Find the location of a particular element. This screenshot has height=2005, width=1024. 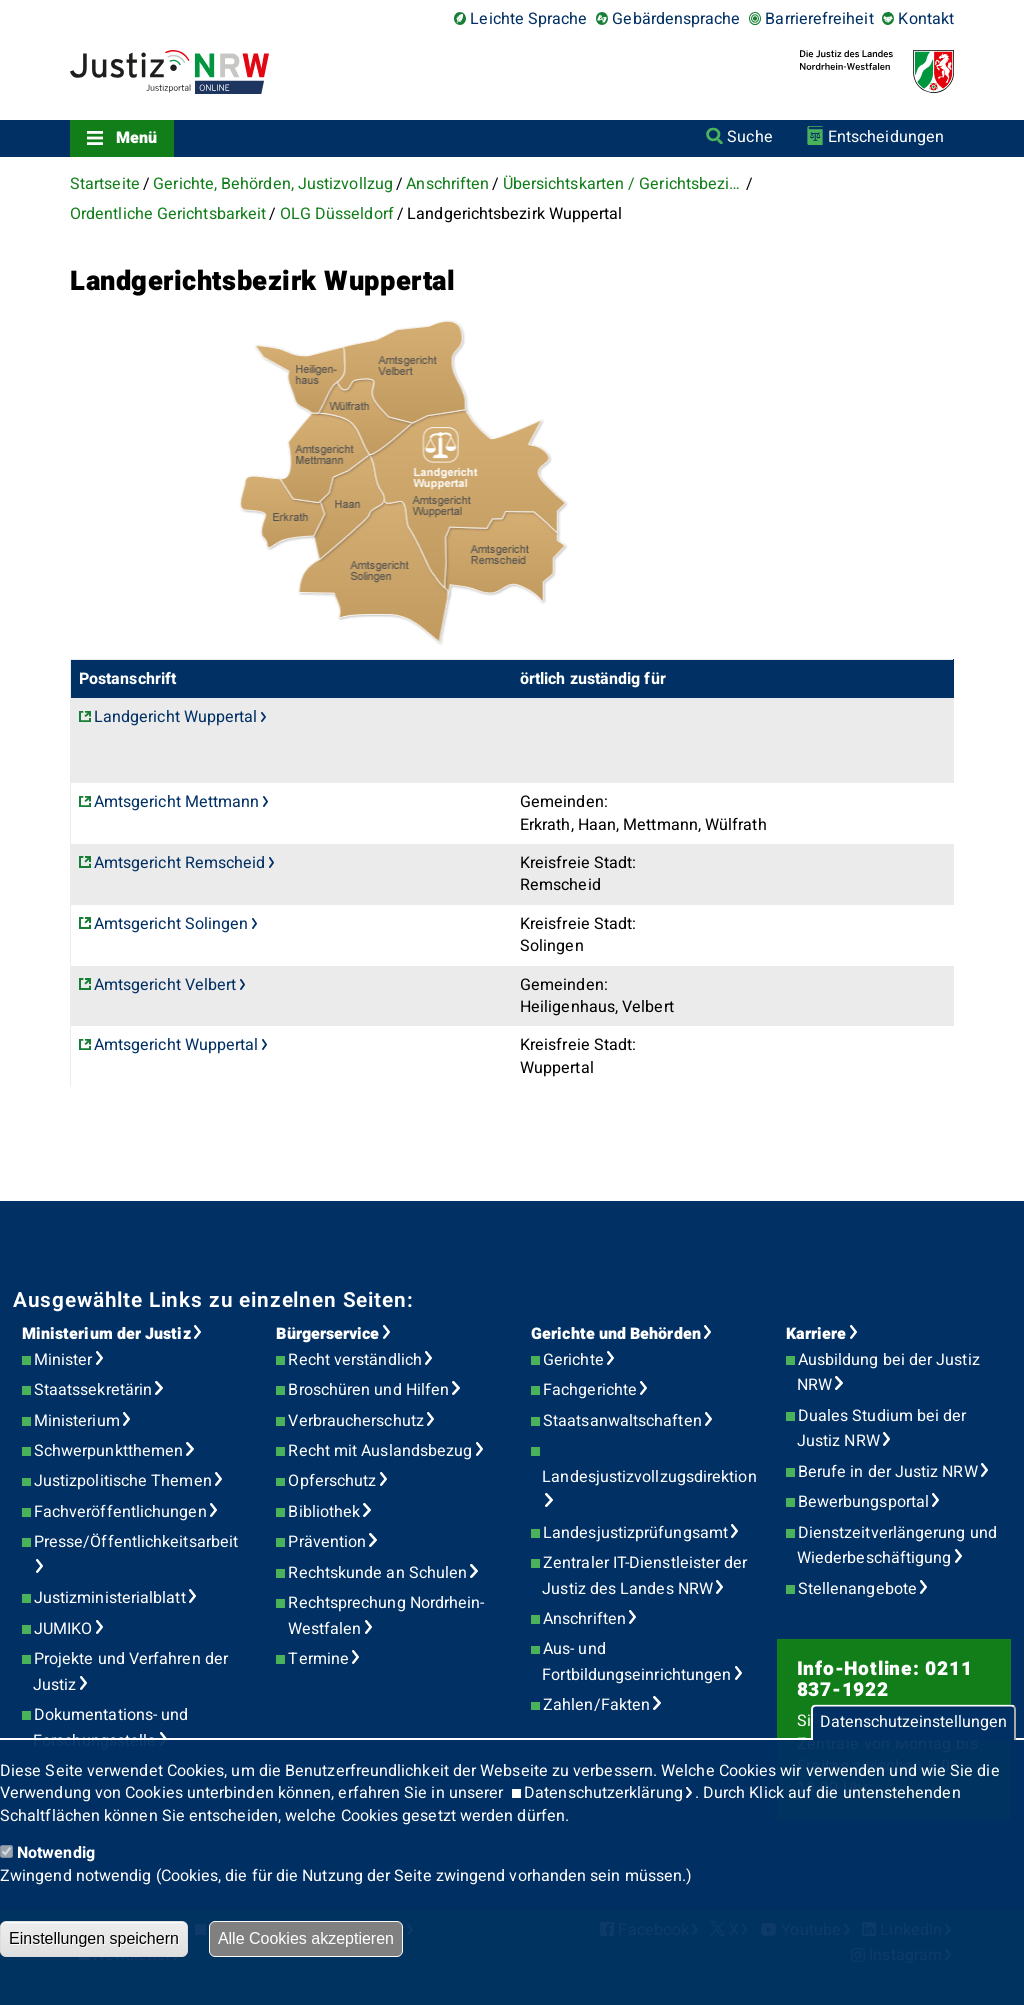

Recht verständlich is located at coordinates (354, 1360).